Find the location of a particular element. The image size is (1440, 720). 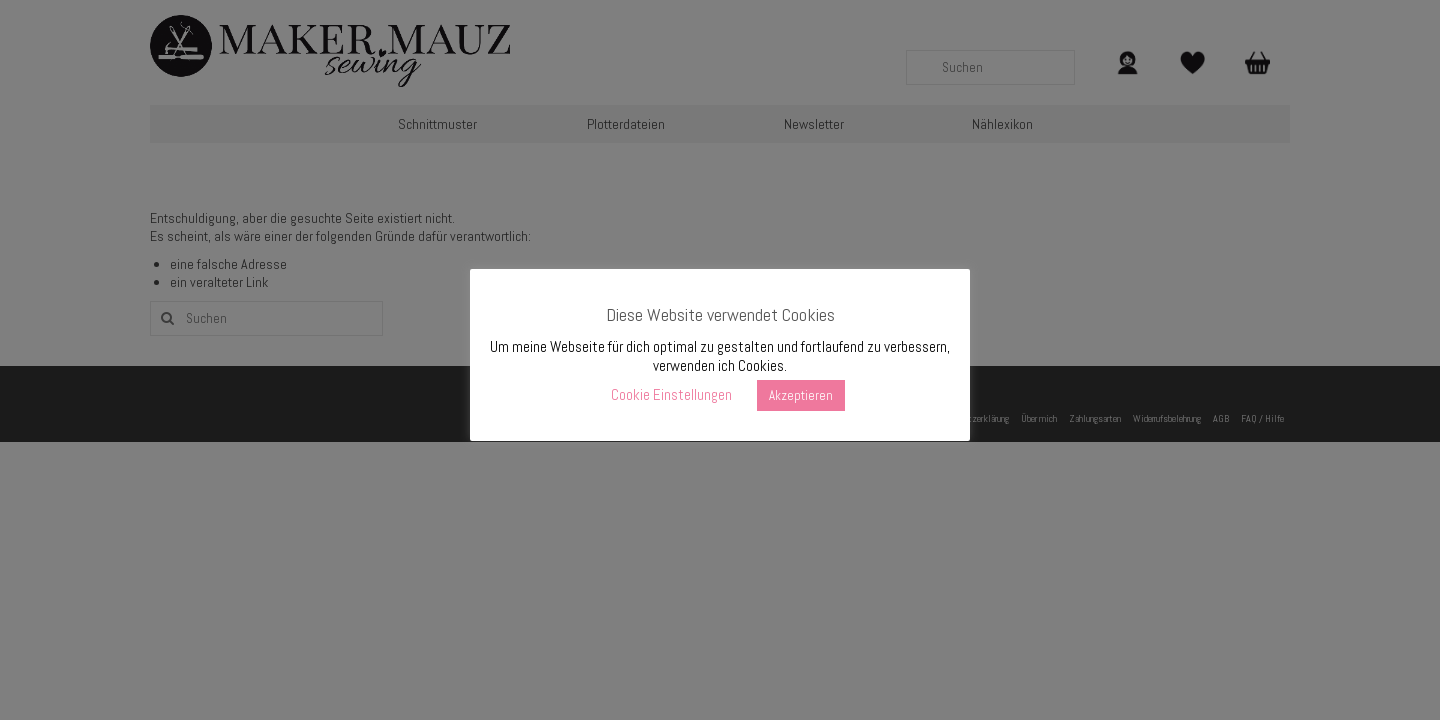

Akzeptieren [button] is located at coordinates (801, 395).